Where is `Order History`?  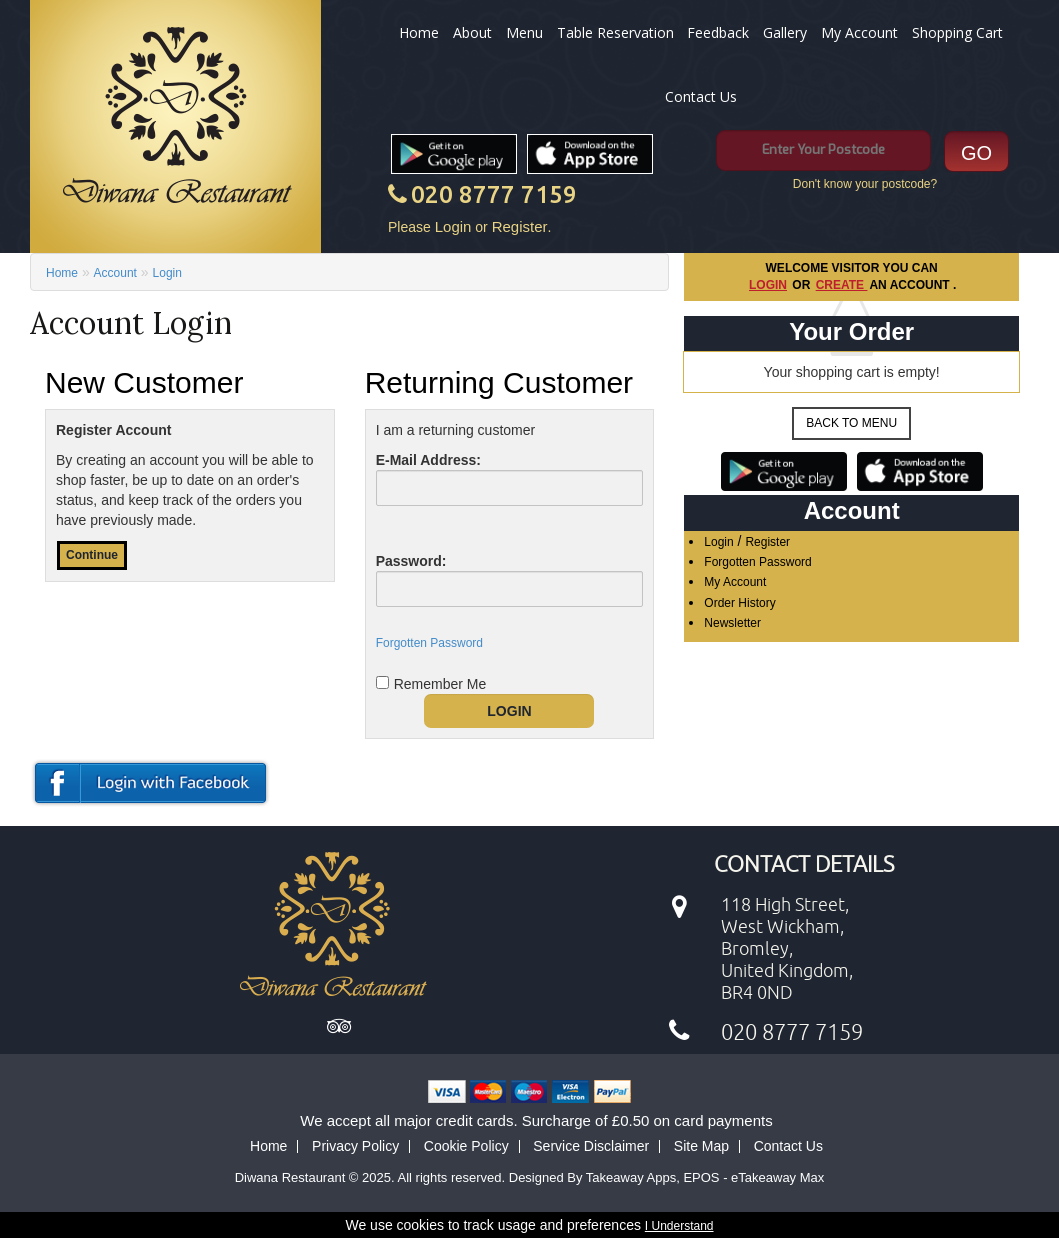
Order History is located at coordinates (739, 603).